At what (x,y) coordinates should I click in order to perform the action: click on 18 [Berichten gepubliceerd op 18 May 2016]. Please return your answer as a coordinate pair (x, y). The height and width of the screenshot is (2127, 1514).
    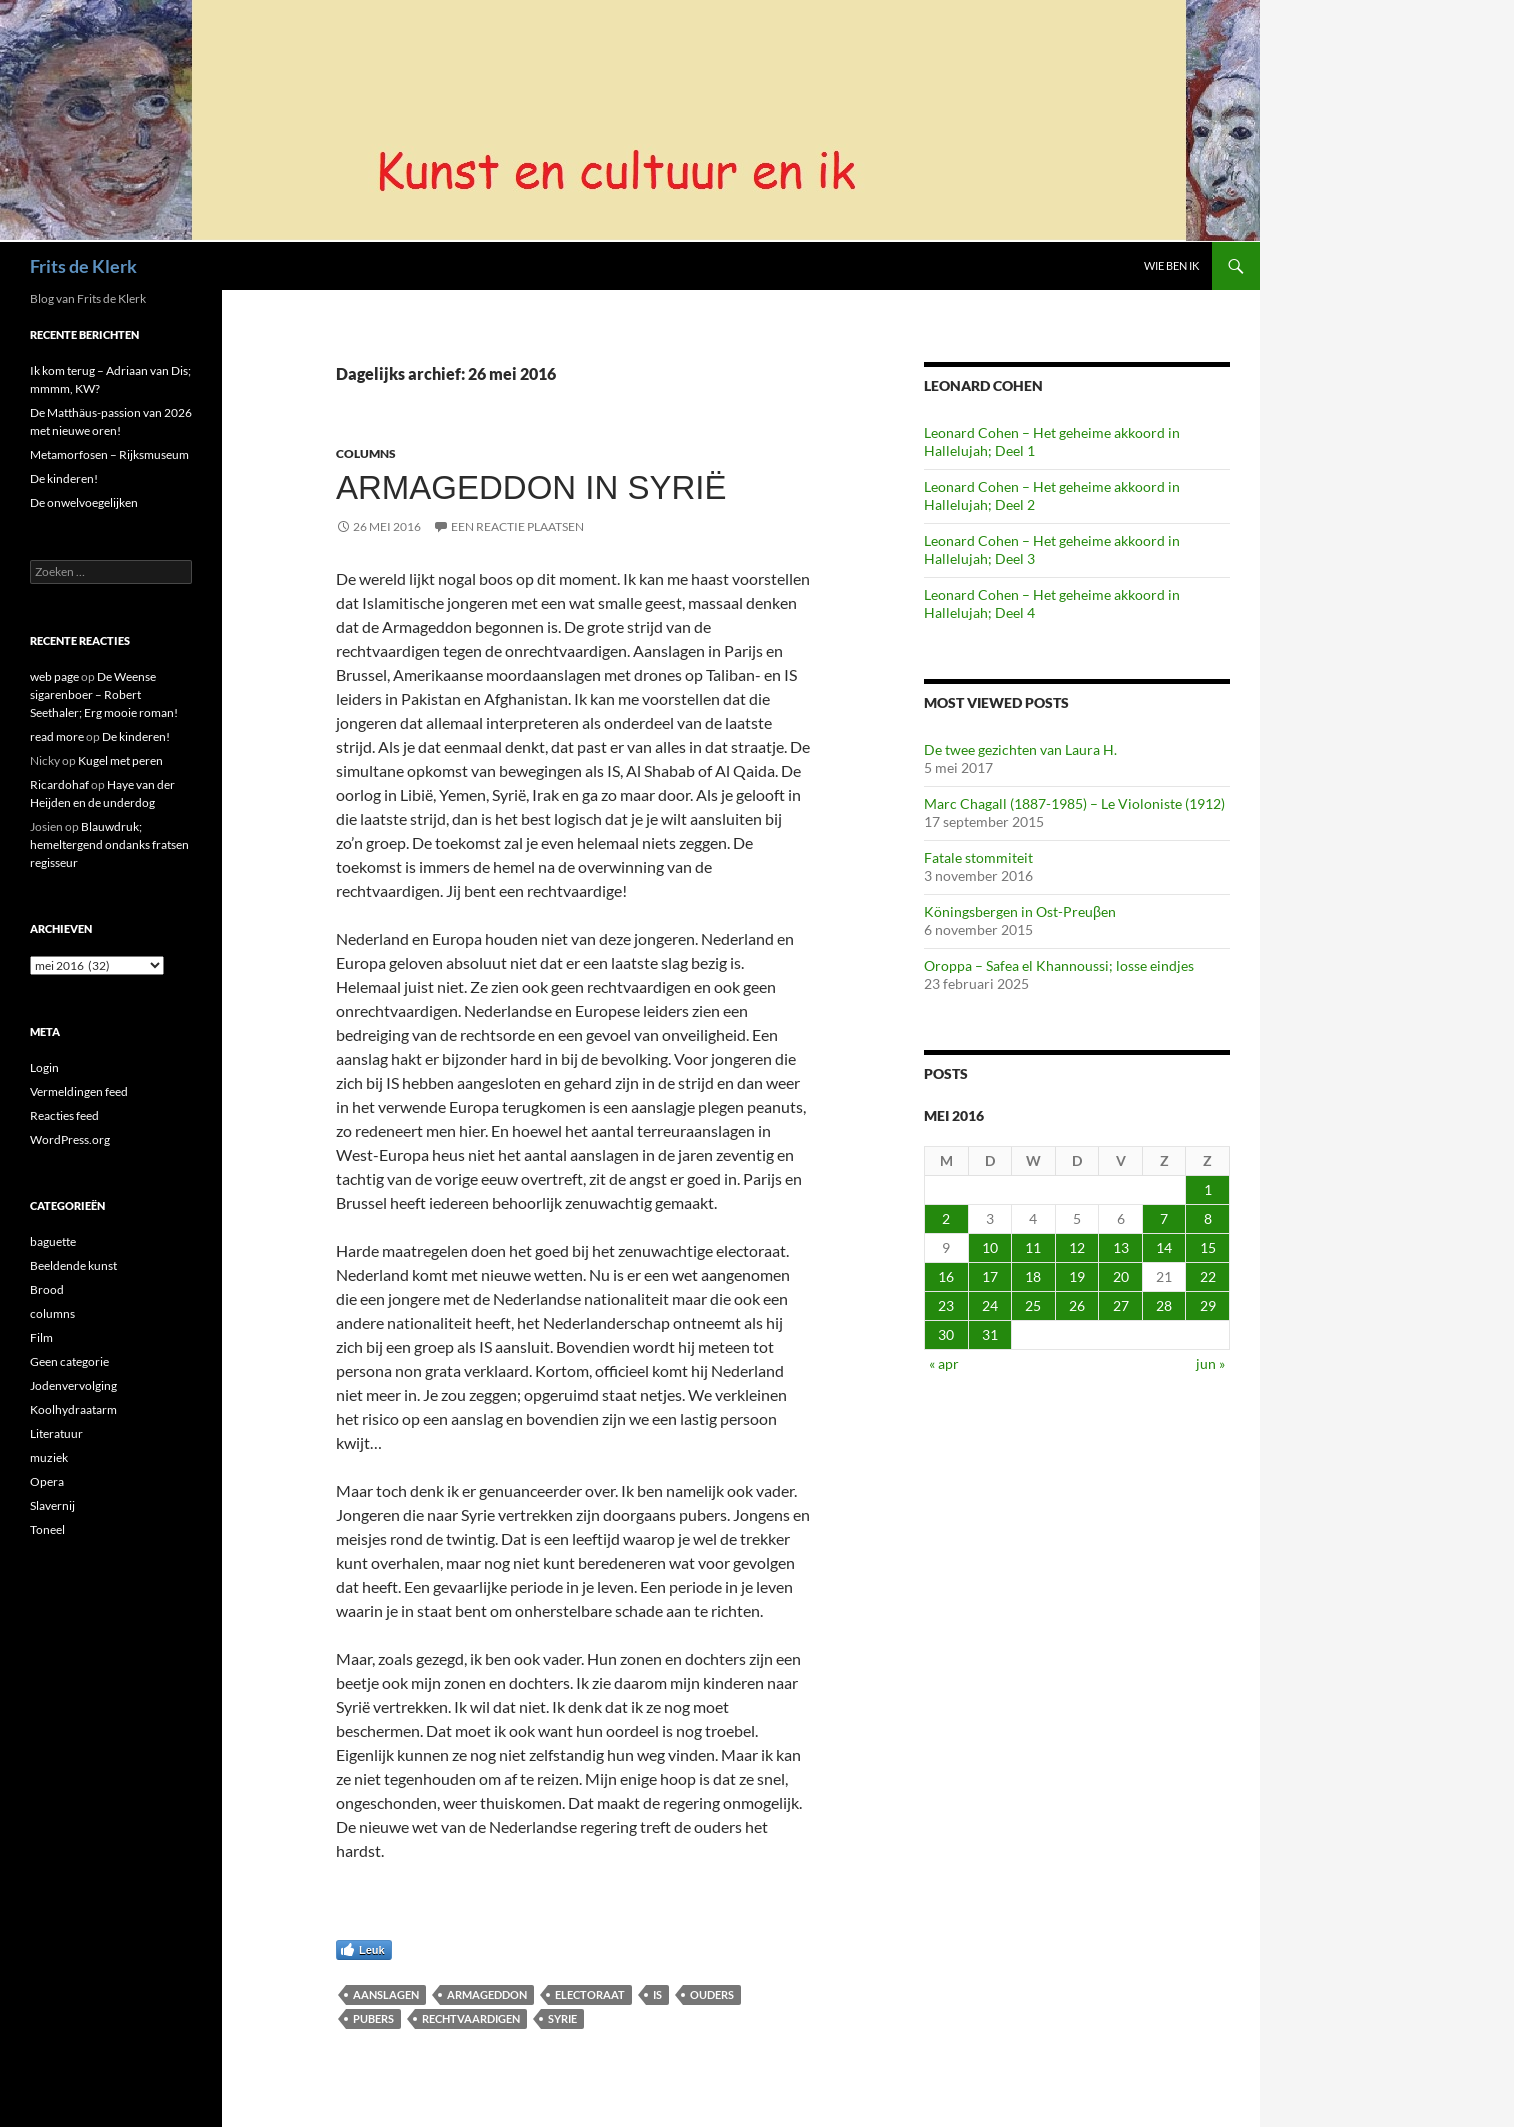
    Looking at the image, I should click on (1033, 1276).